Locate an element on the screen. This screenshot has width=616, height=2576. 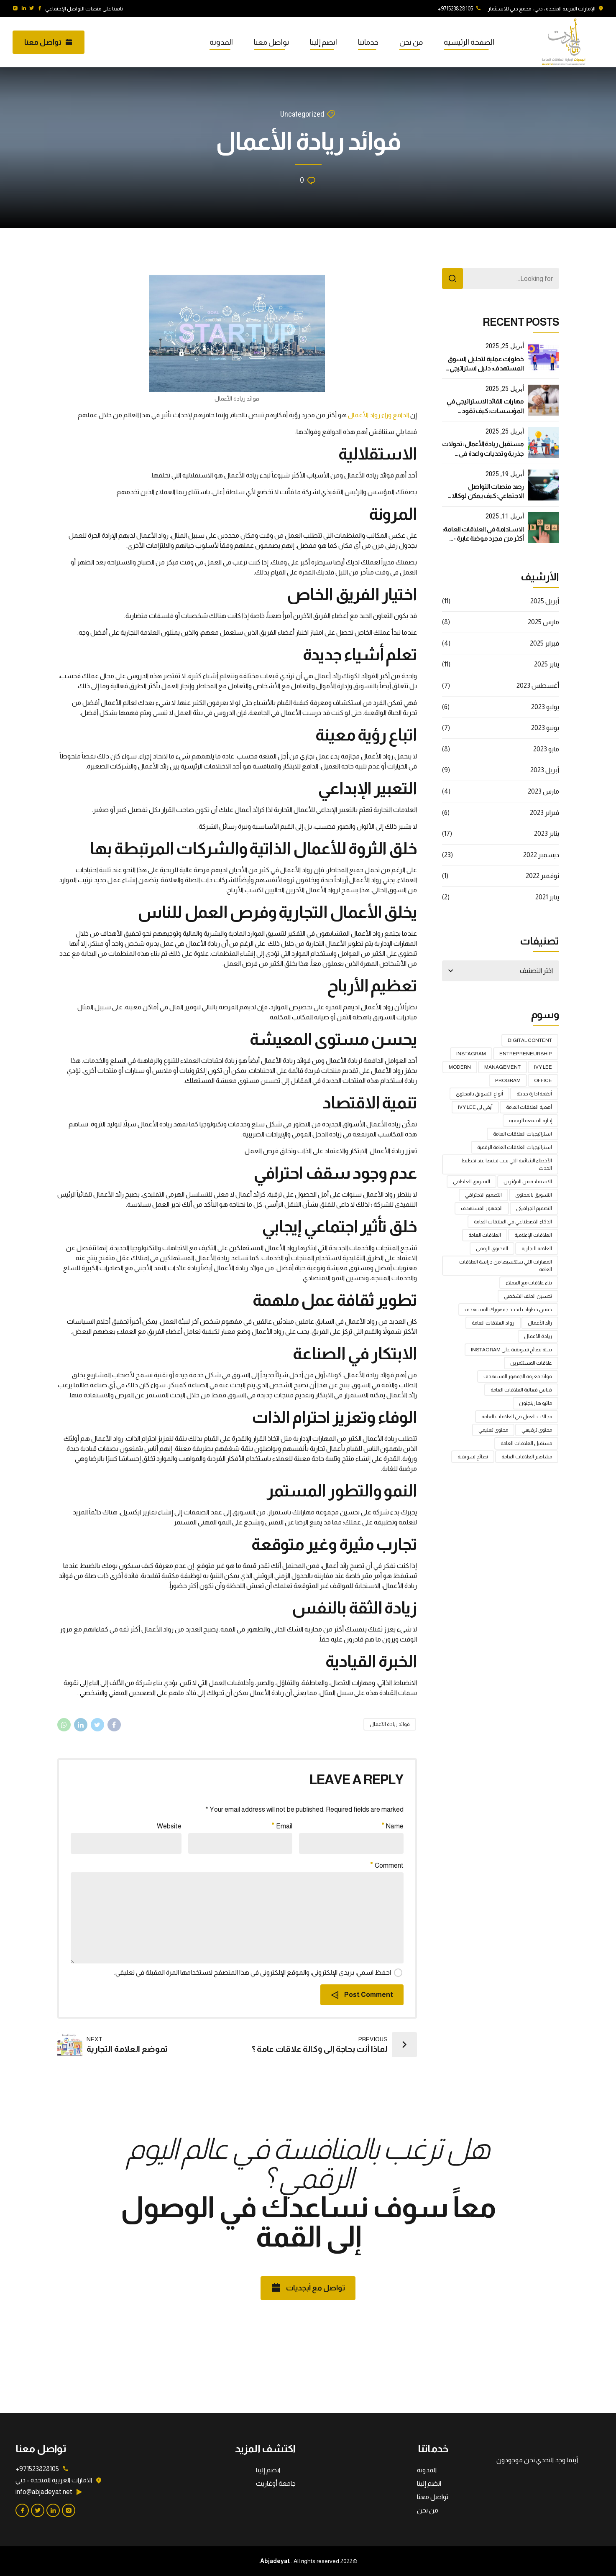
يناير 2025 is located at coordinates (546, 664).